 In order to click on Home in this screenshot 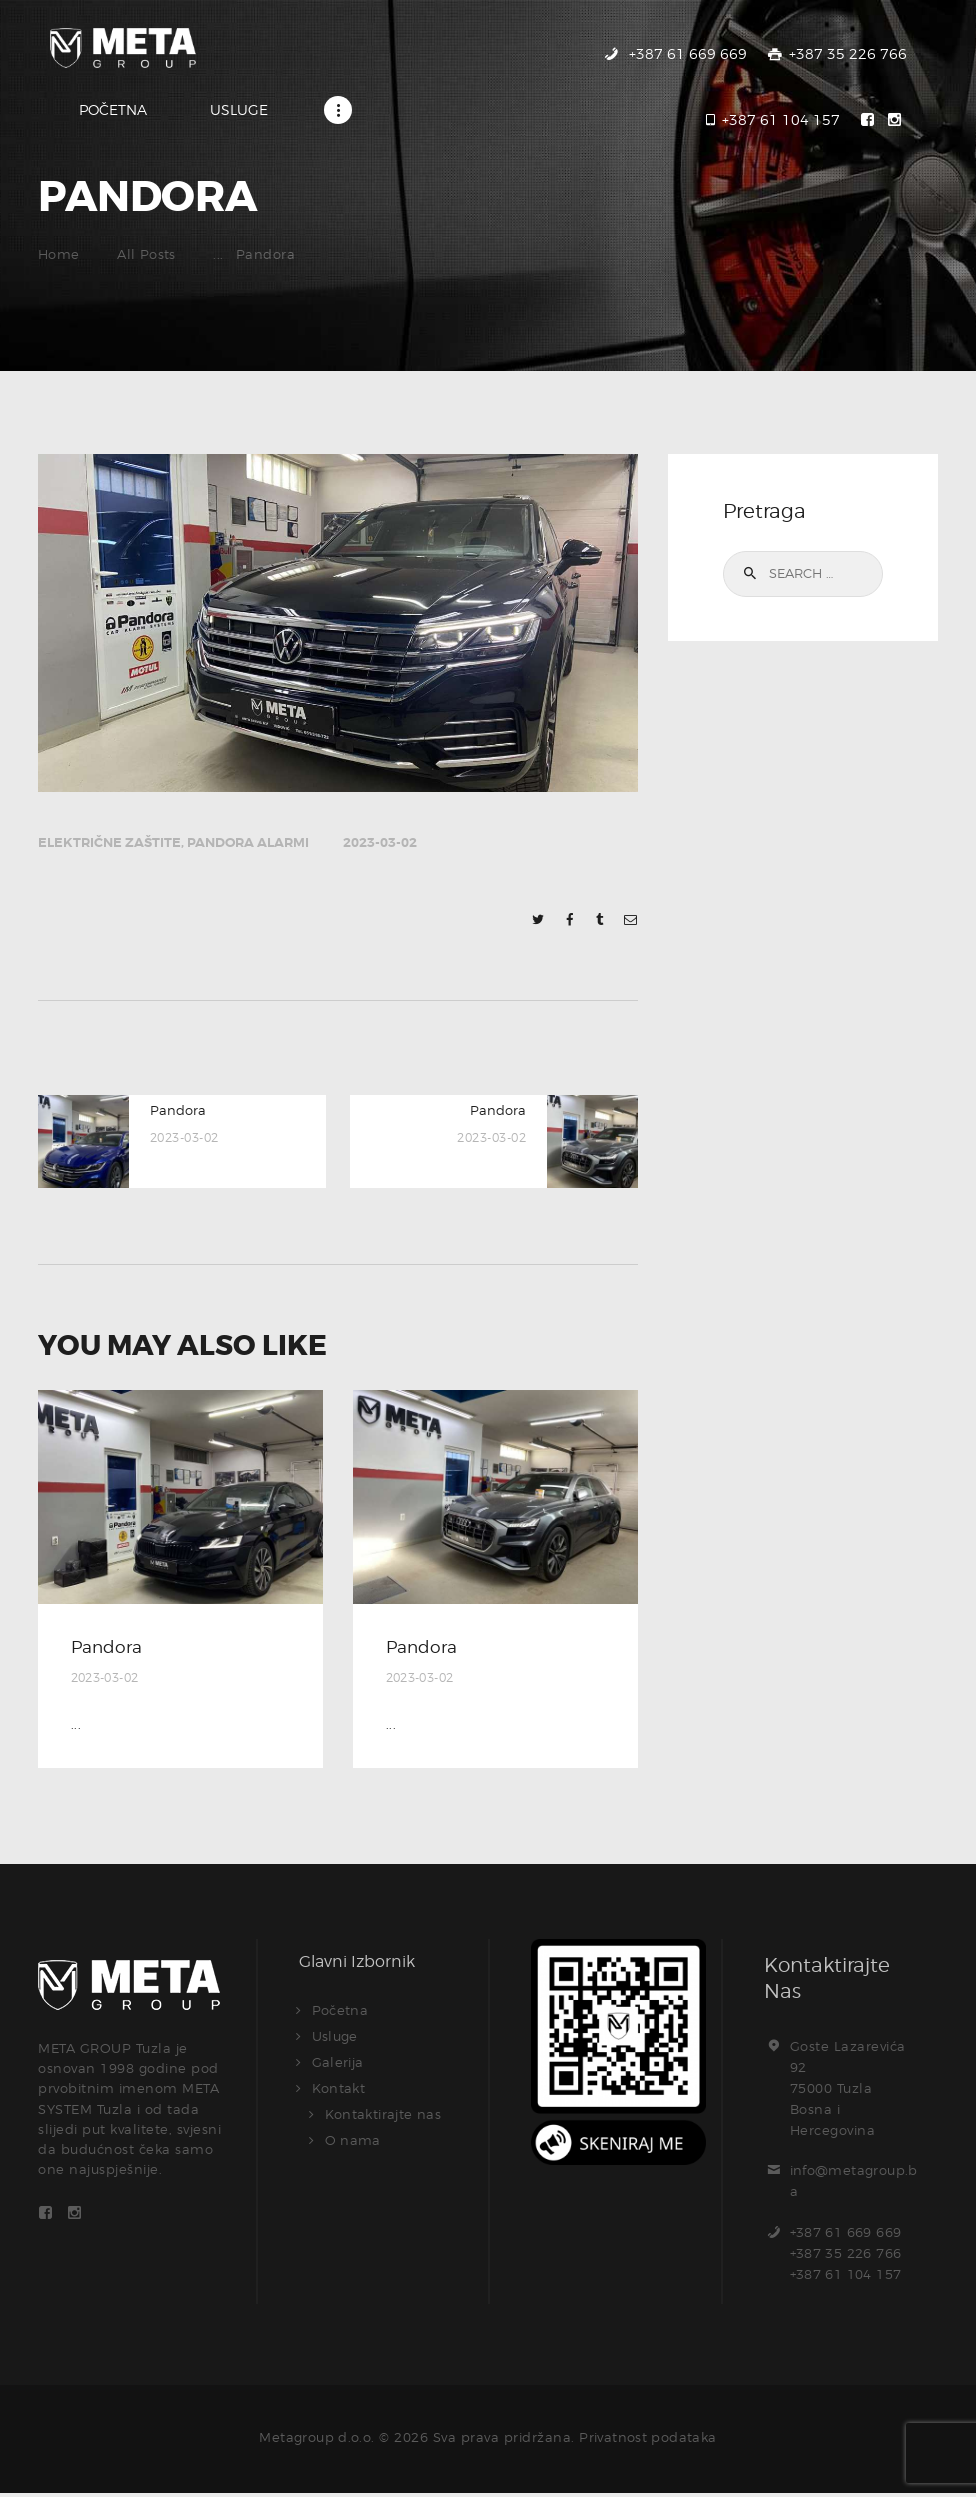, I will do `click(59, 257)`.